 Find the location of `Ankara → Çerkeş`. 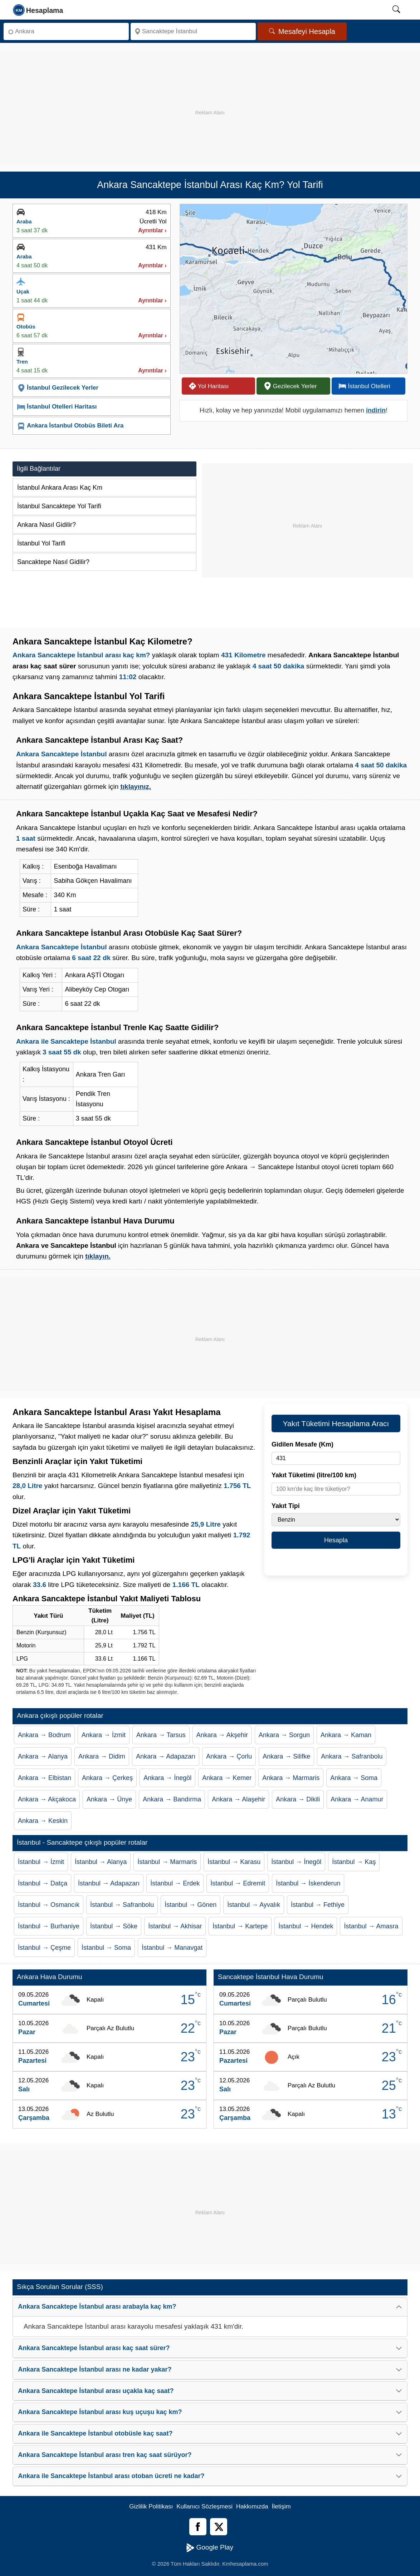

Ankara → Çerkeş is located at coordinates (107, 1777).